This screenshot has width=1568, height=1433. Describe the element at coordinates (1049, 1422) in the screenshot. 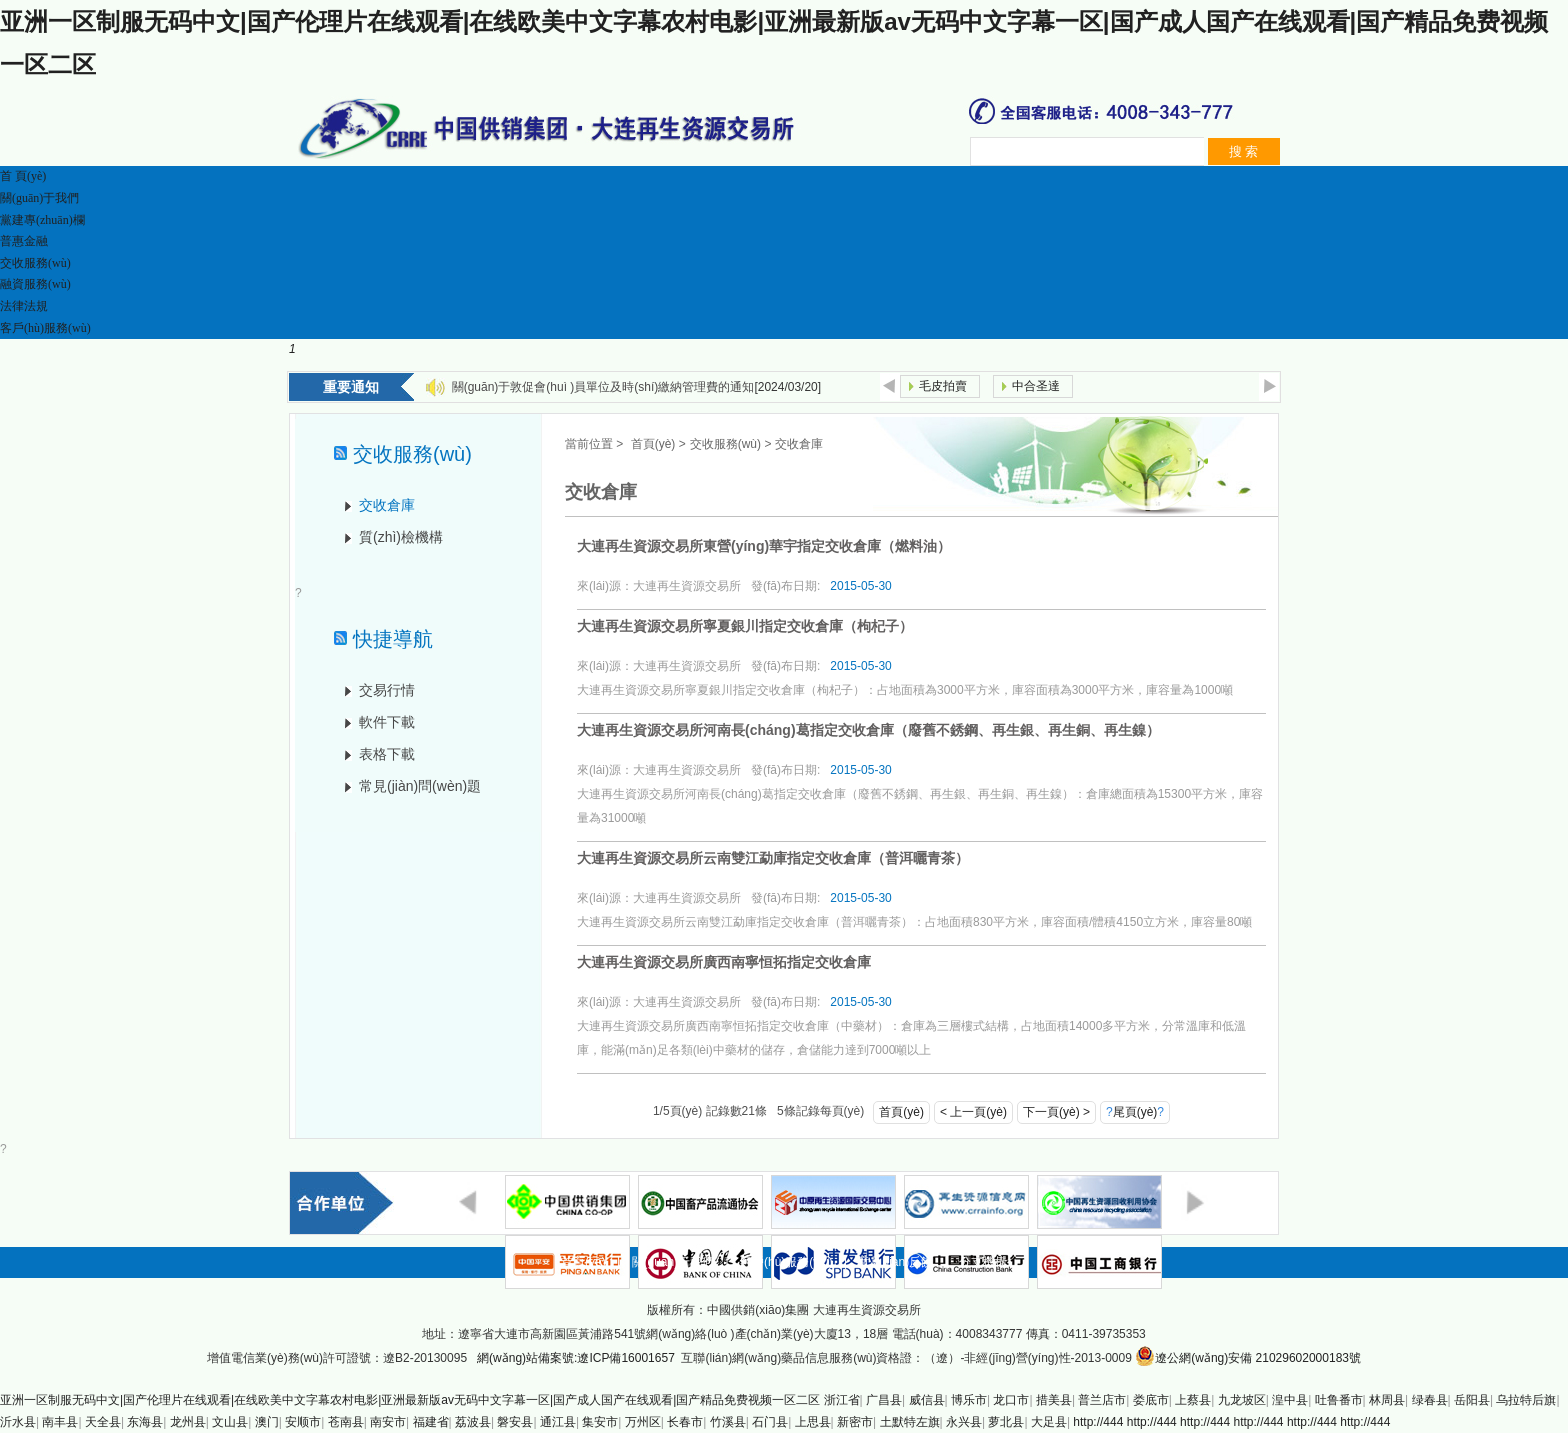

I see `大足县` at that location.